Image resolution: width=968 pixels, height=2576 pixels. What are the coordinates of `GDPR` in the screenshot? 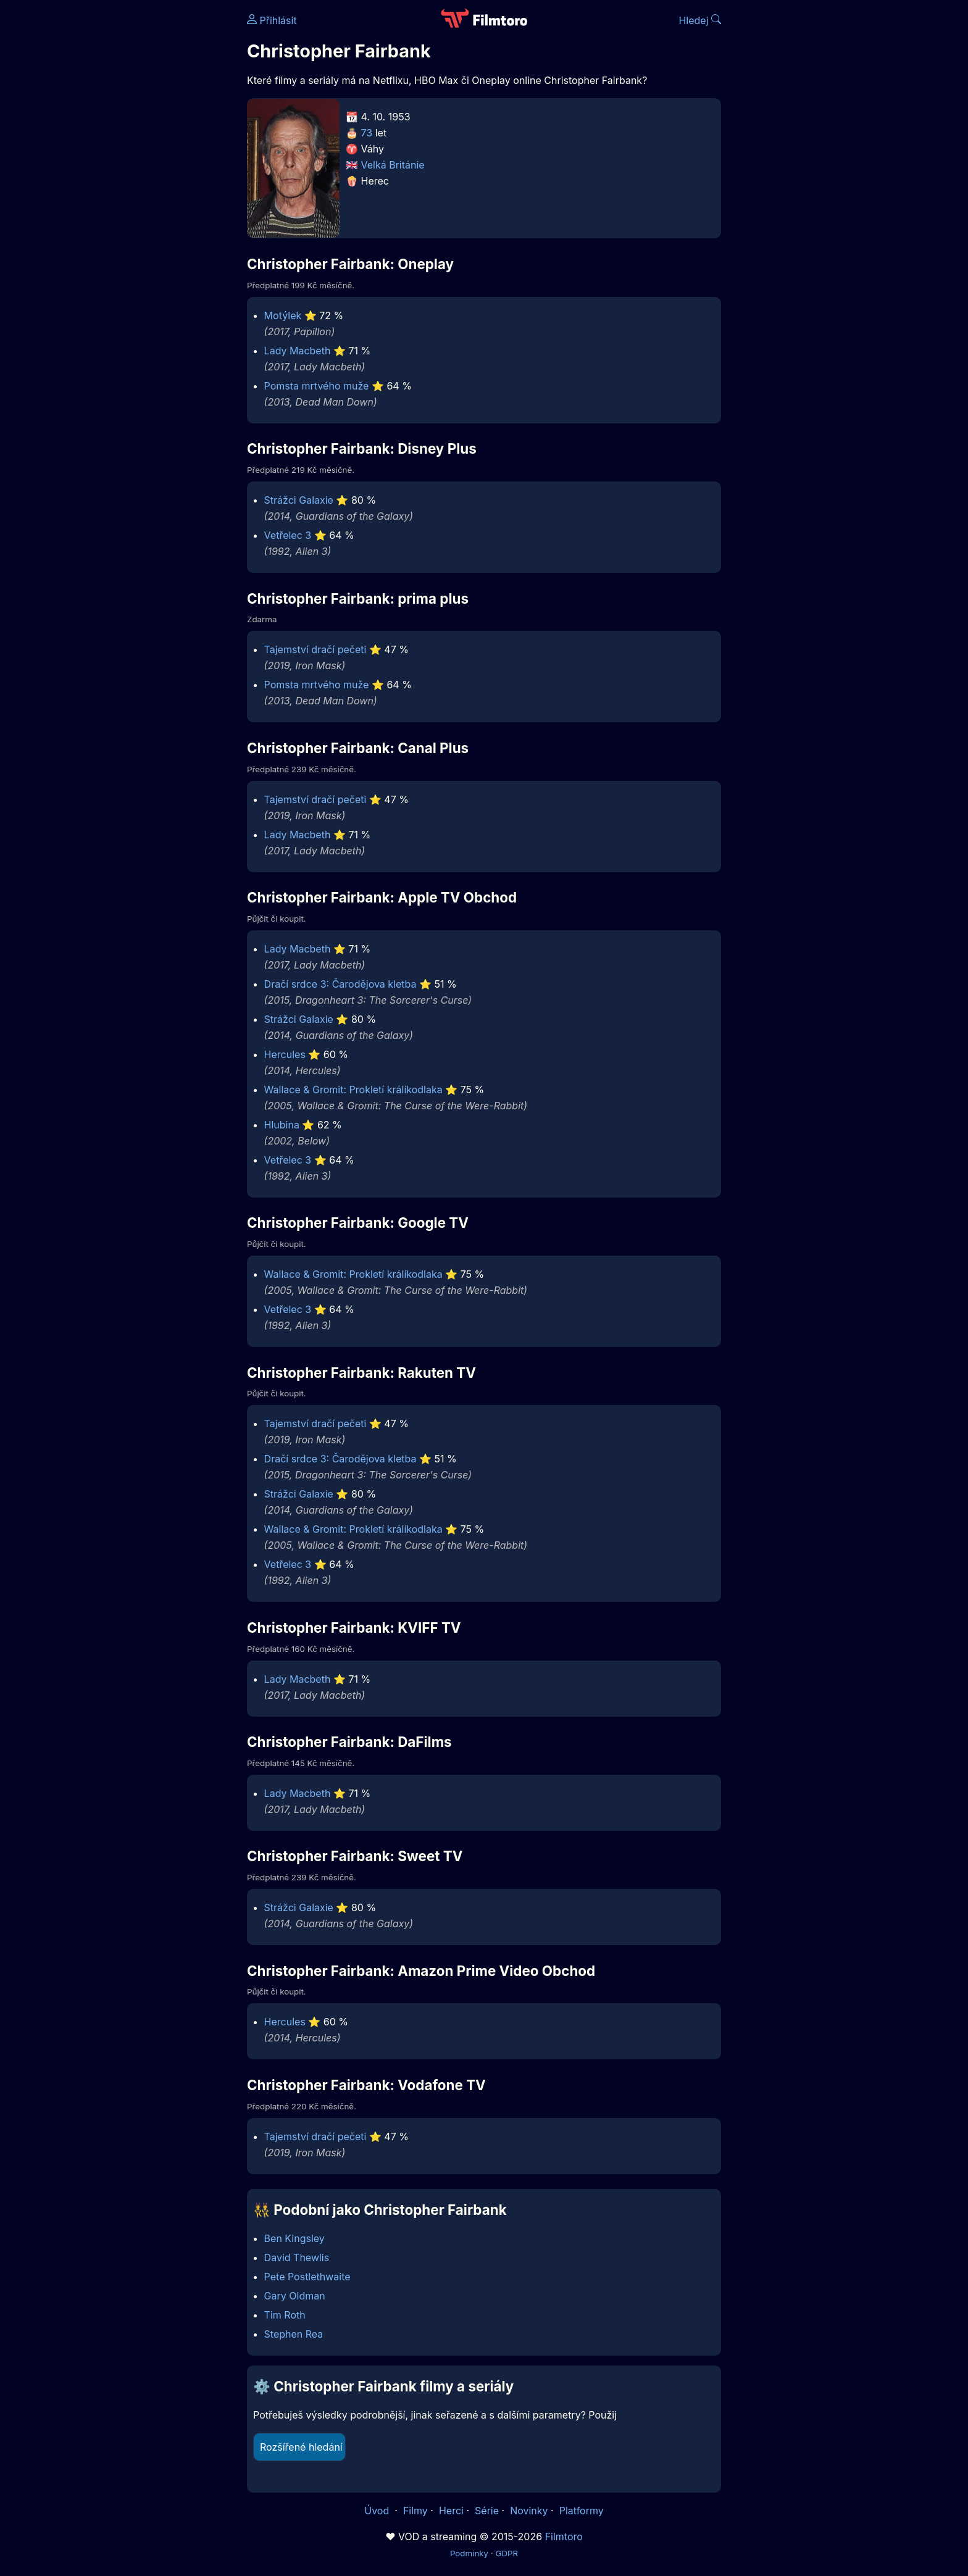 It's located at (506, 2553).